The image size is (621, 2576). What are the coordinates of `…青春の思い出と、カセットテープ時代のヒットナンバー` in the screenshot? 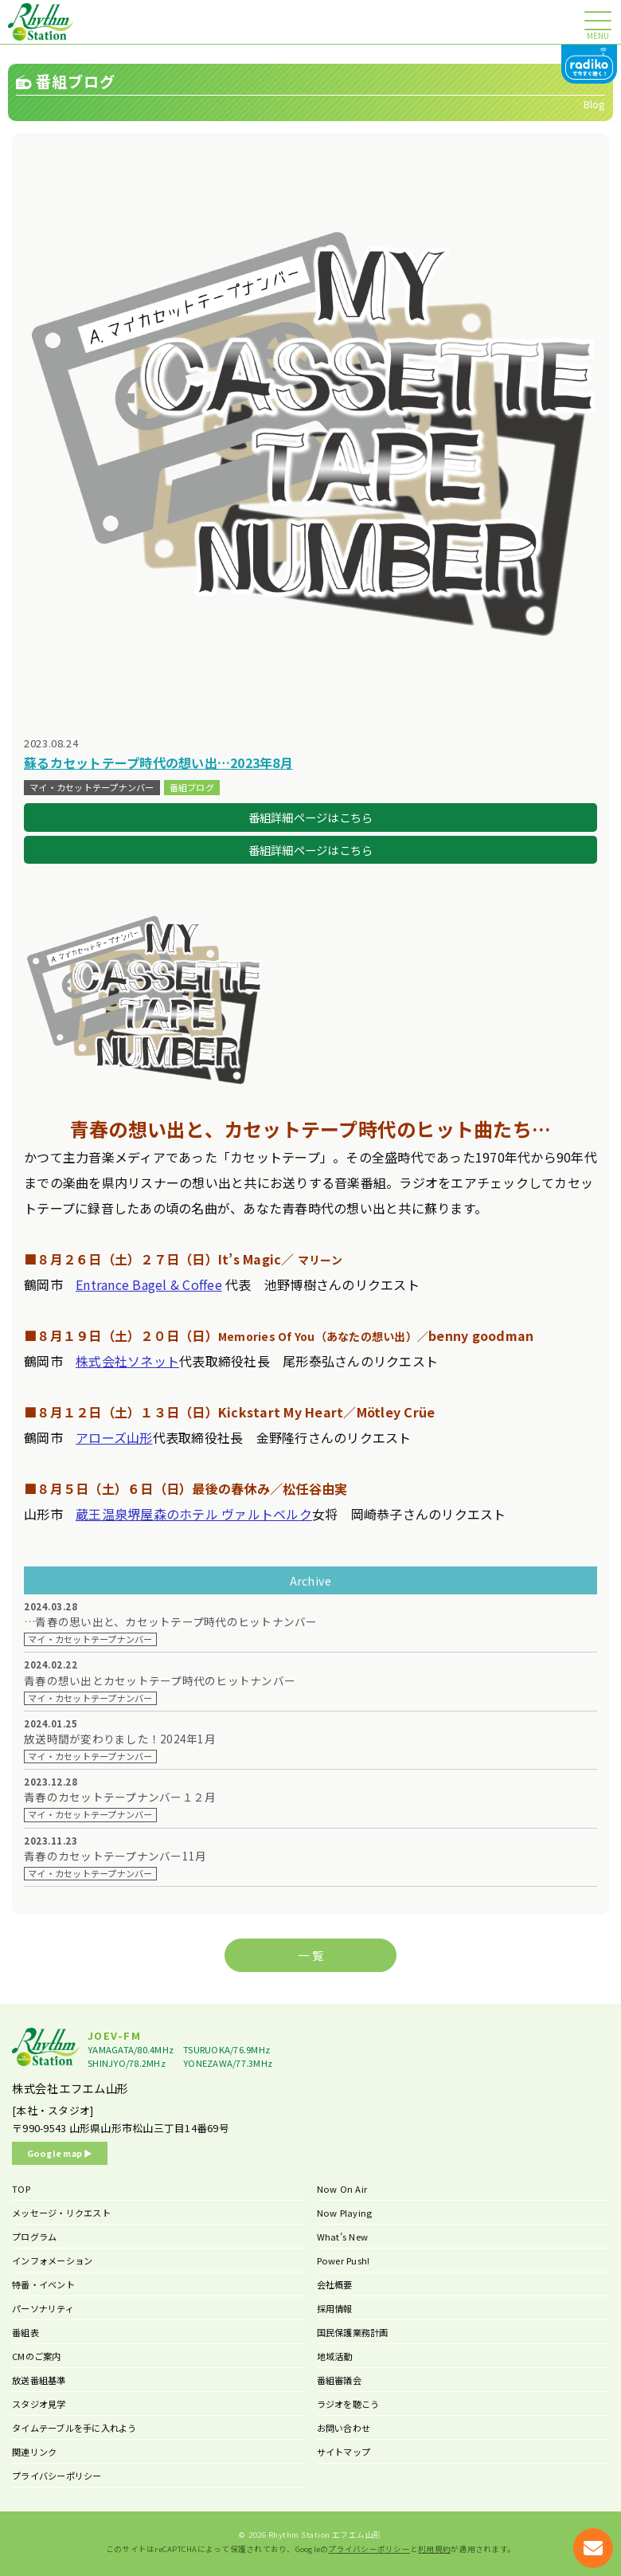 It's located at (171, 1622).